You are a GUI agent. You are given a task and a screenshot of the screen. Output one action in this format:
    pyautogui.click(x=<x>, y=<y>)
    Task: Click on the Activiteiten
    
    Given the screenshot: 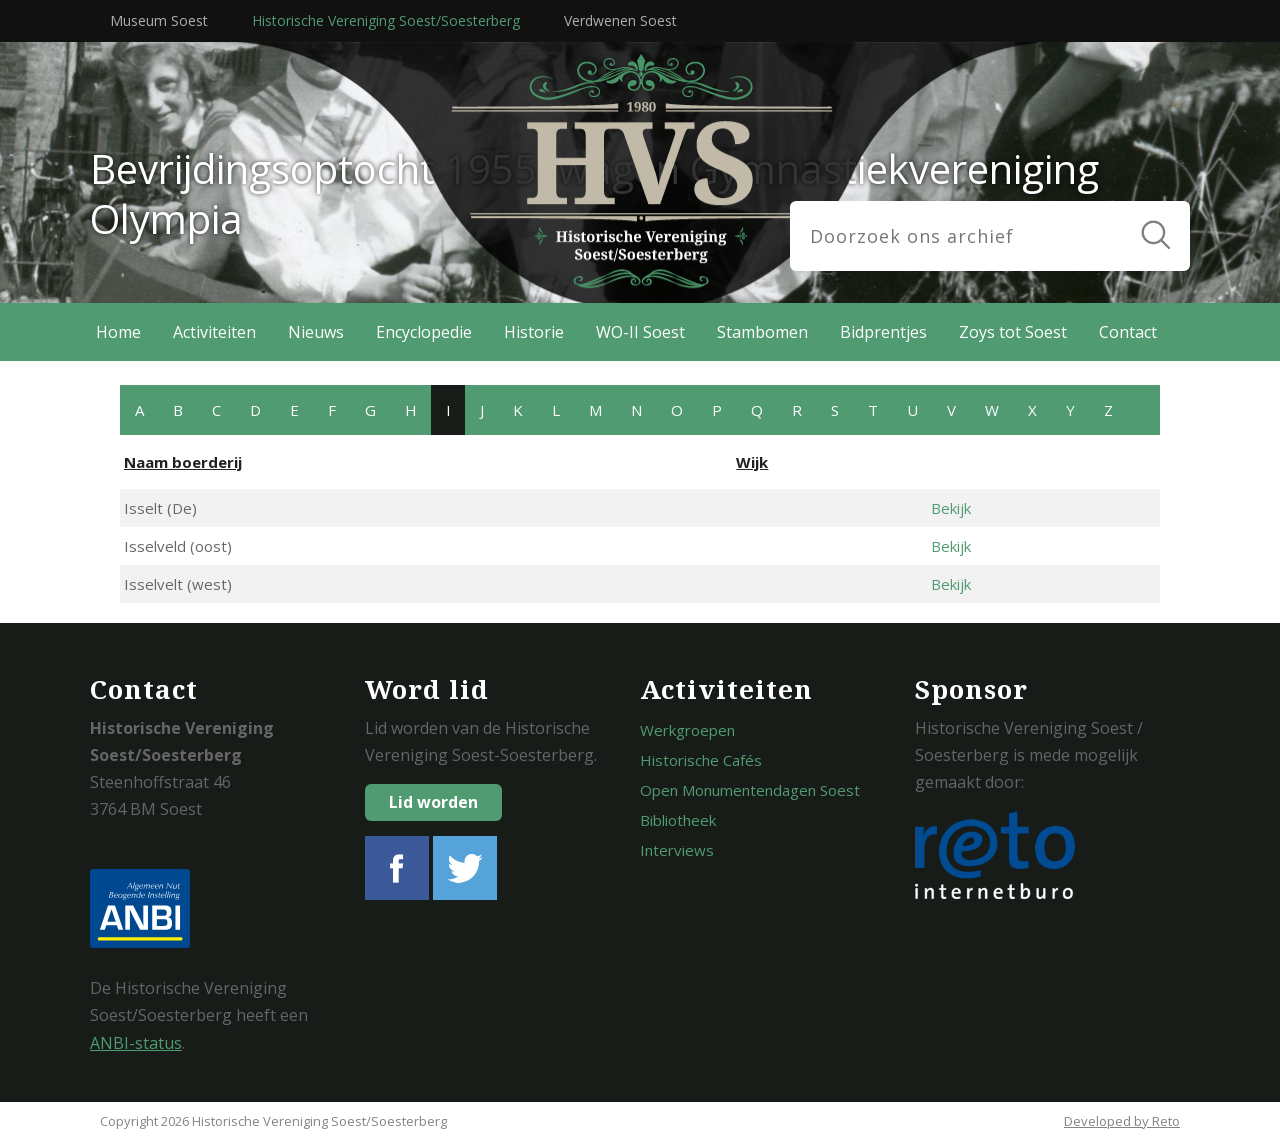 What is the action you would take?
    pyautogui.click(x=214, y=332)
    